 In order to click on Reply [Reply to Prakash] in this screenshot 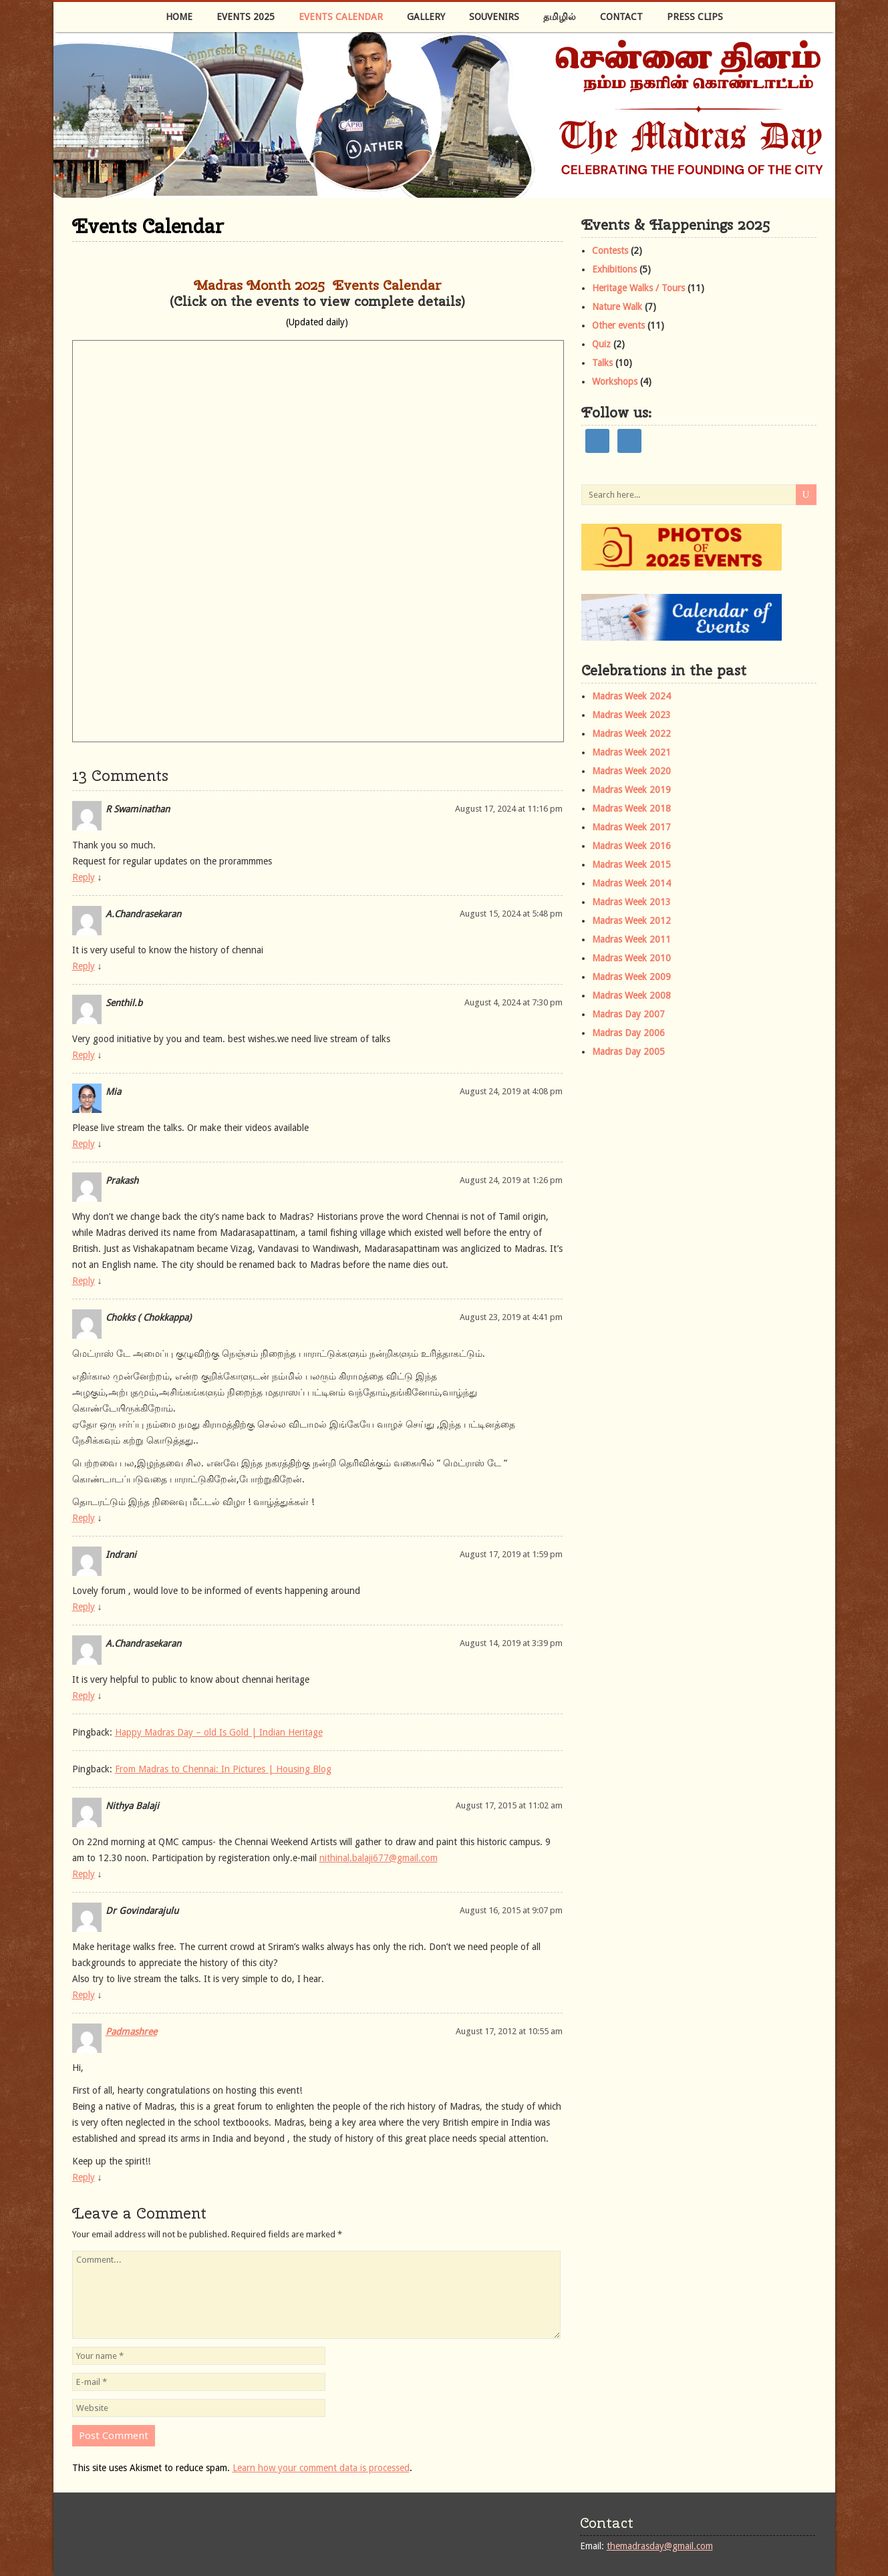, I will do `click(83, 1280)`.